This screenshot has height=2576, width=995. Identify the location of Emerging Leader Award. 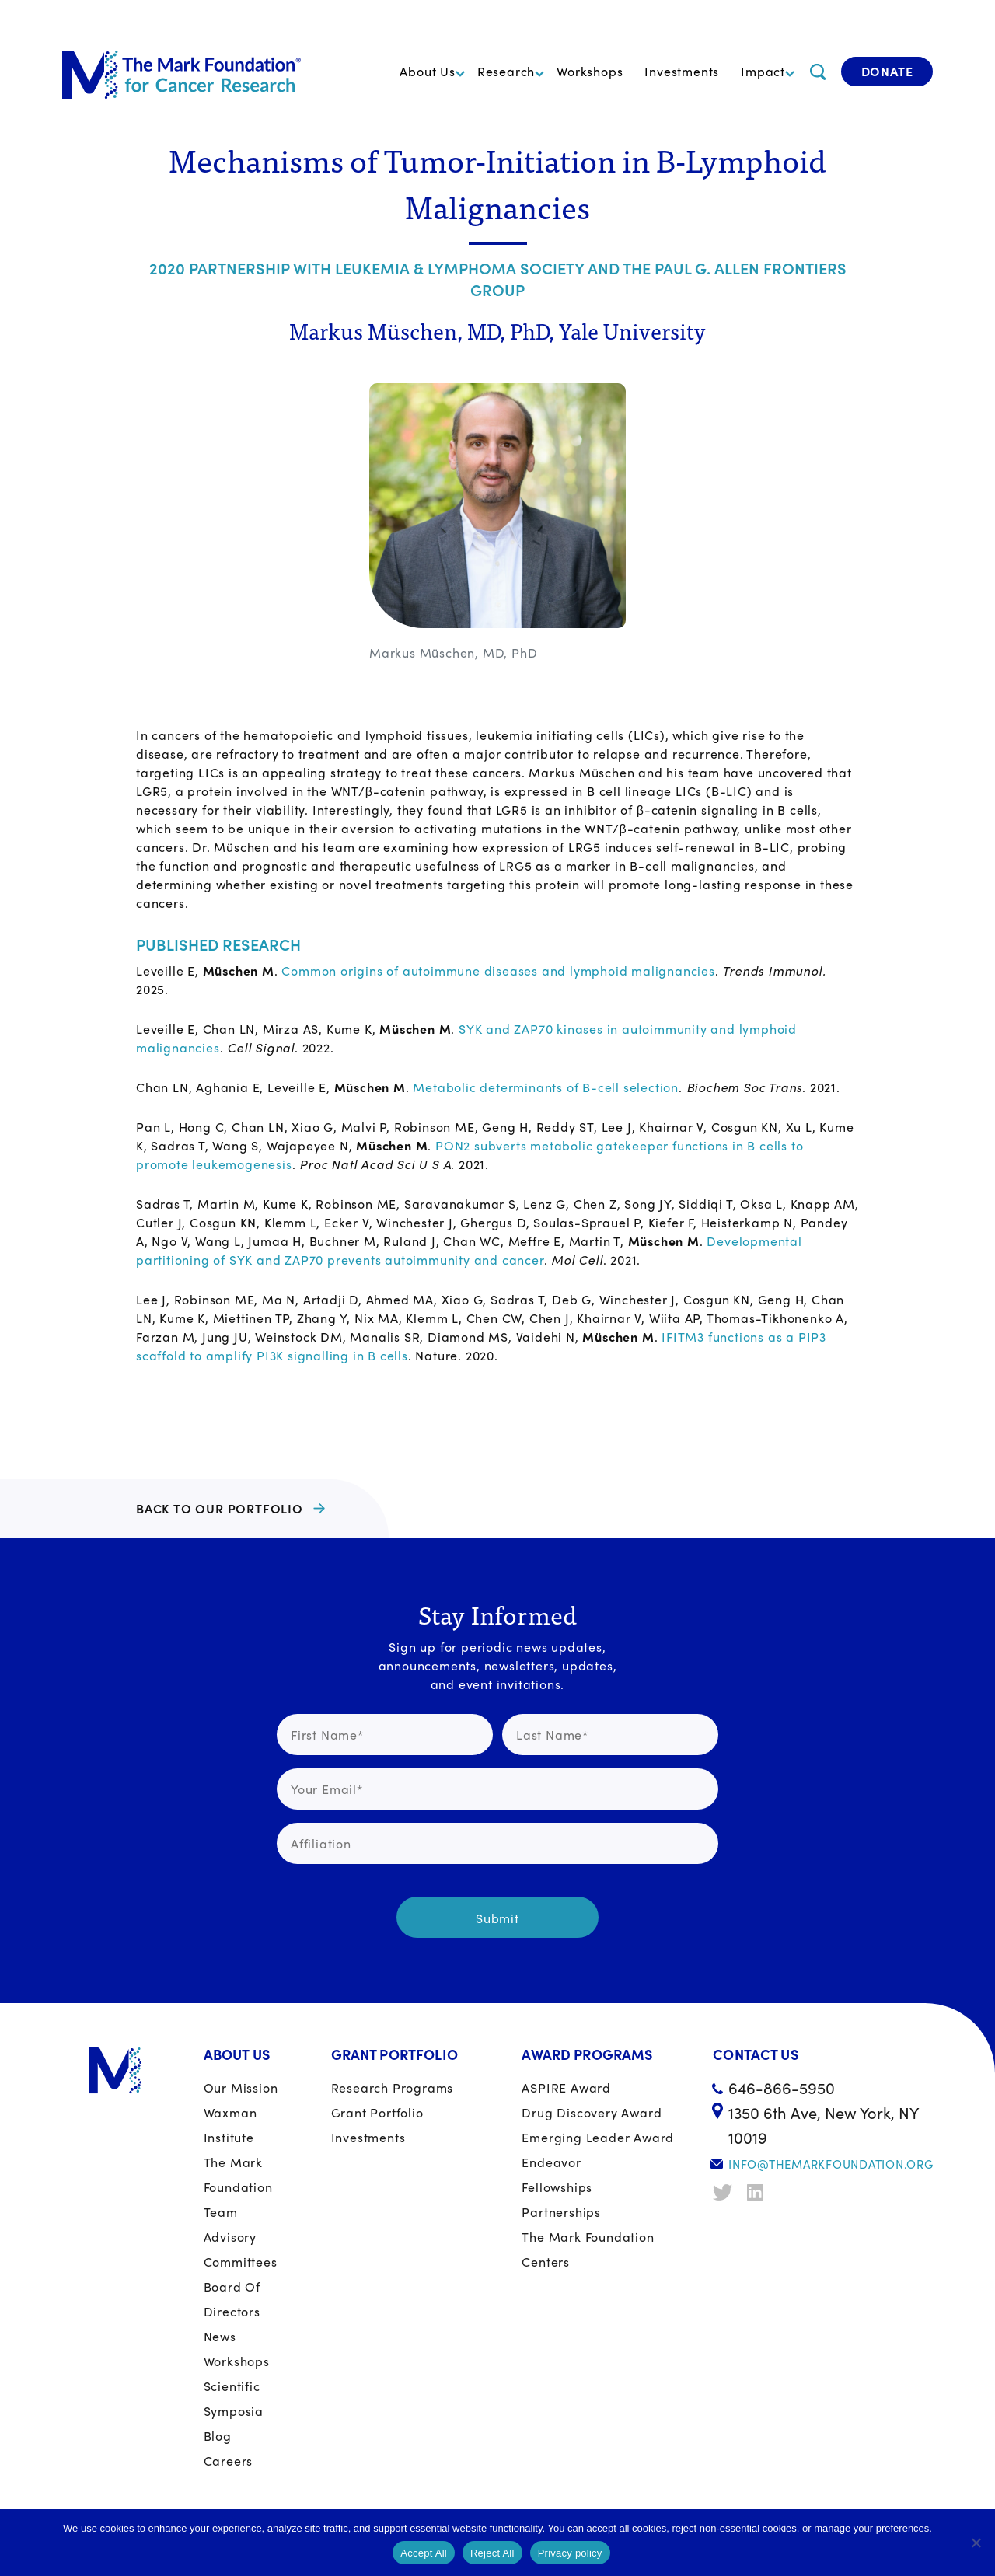
(598, 2137).